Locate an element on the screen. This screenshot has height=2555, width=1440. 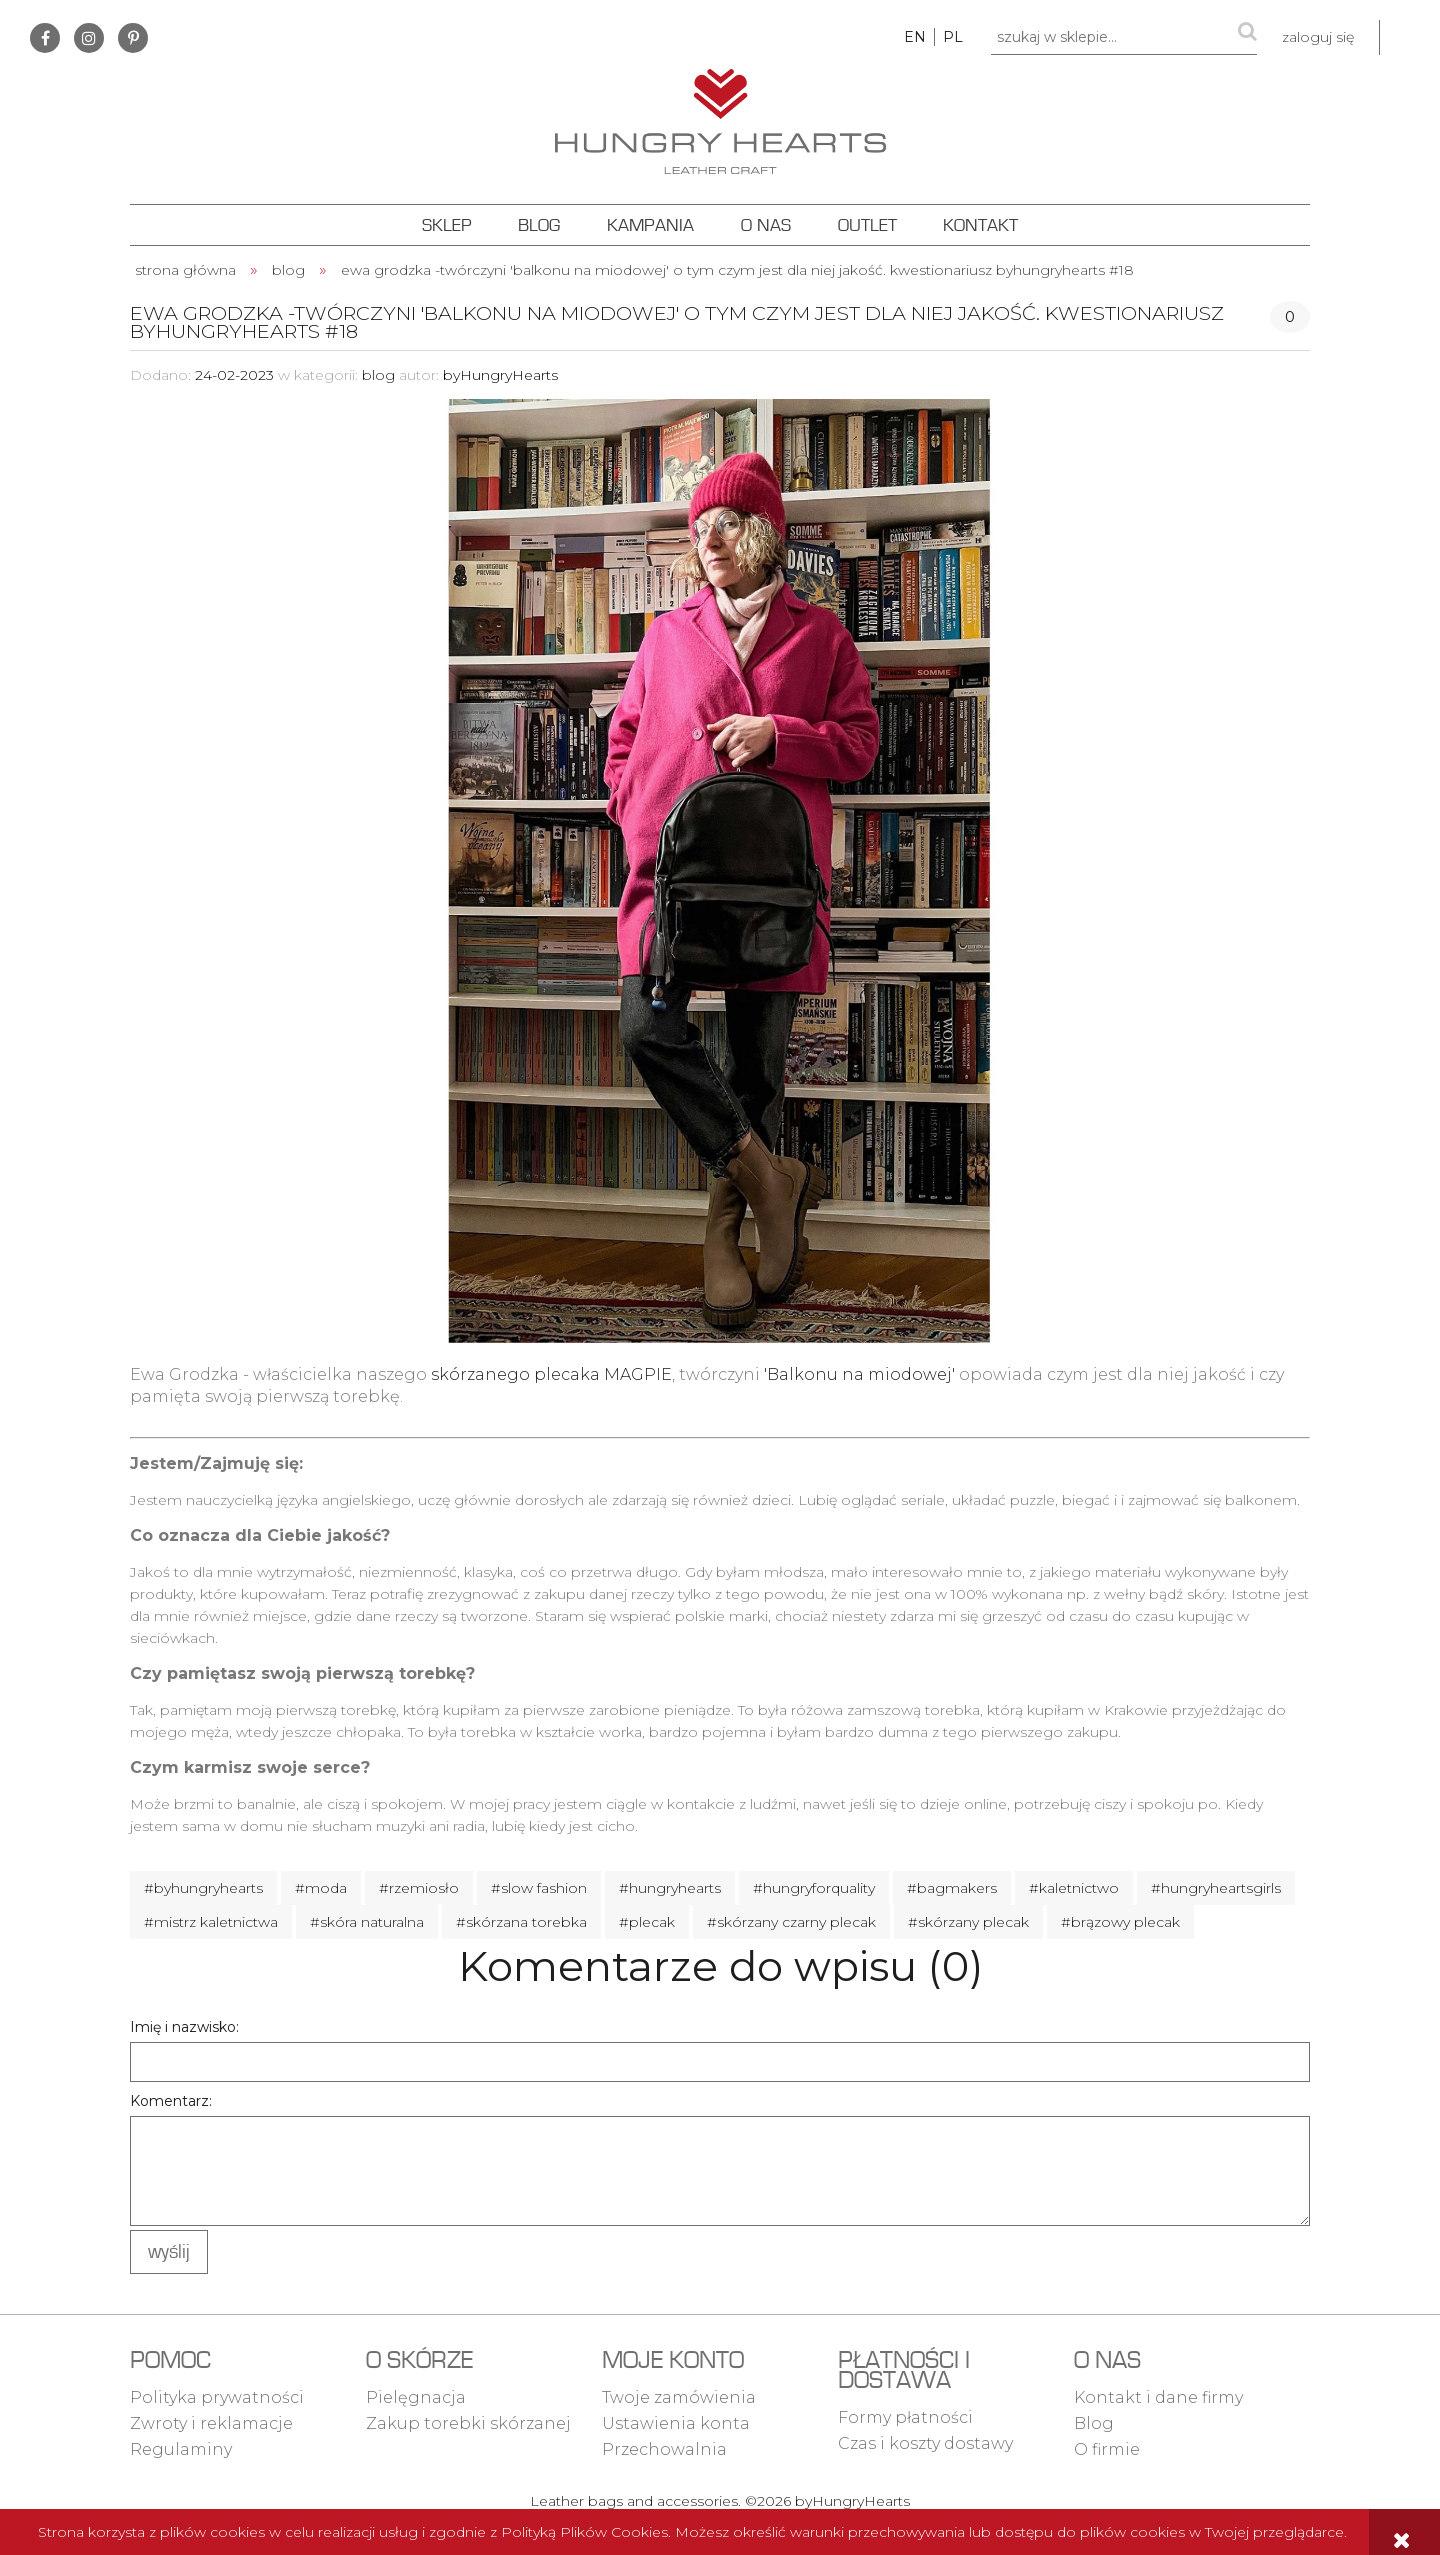
blog is located at coordinates (378, 375).